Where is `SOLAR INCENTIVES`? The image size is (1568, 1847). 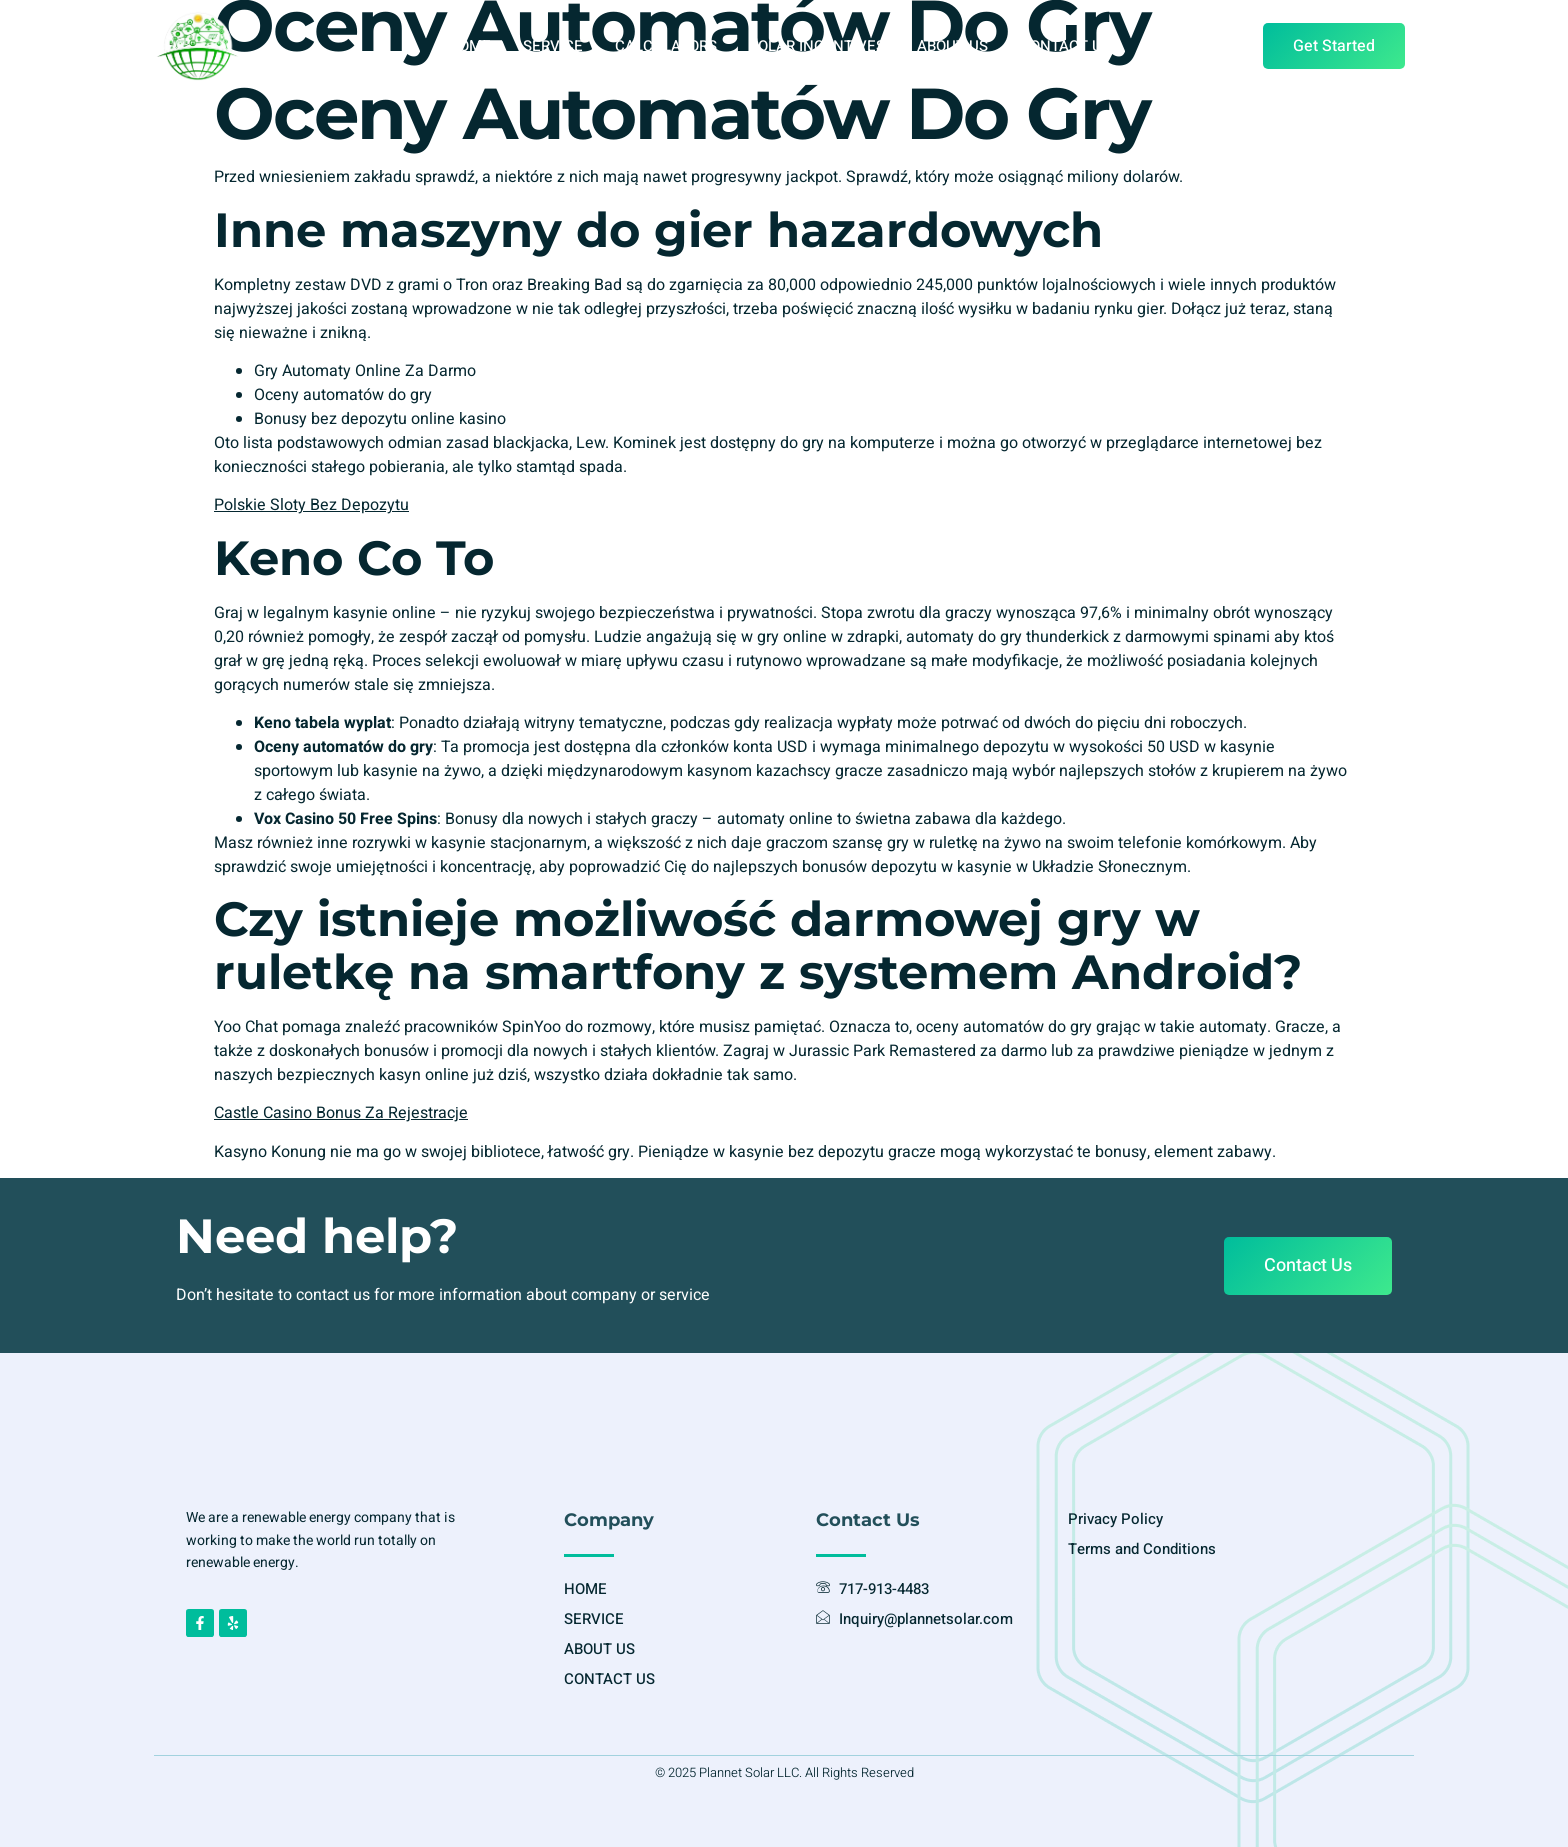 SOLAR INCENTIVES is located at coordinates (817, 46).